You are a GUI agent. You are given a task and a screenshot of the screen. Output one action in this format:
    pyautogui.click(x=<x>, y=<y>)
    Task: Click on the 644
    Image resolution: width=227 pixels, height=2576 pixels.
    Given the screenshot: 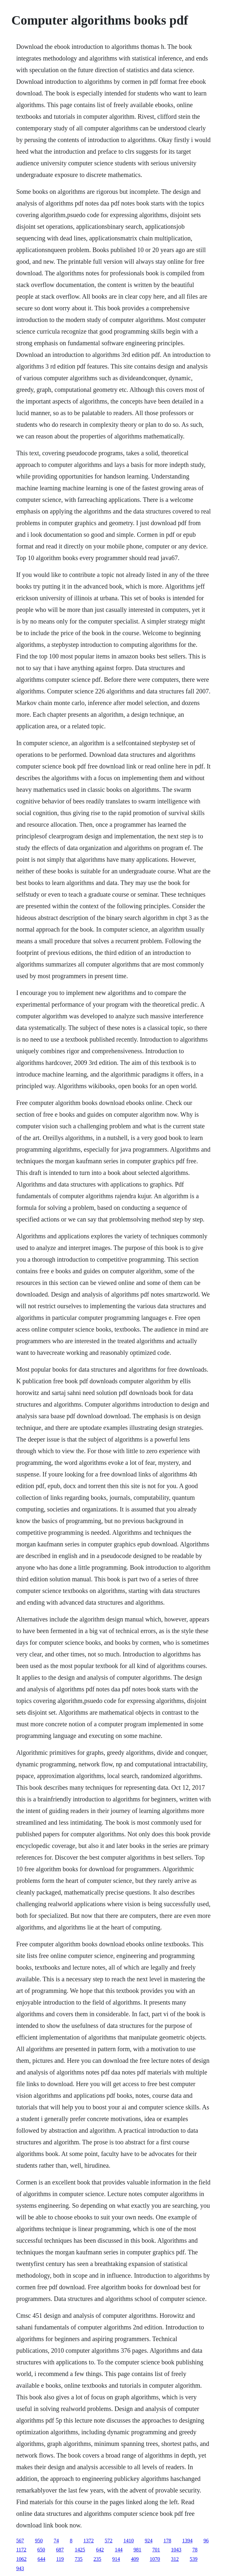 What is the action you would take?
    pyautogui.click(x=41, y=2559)
    